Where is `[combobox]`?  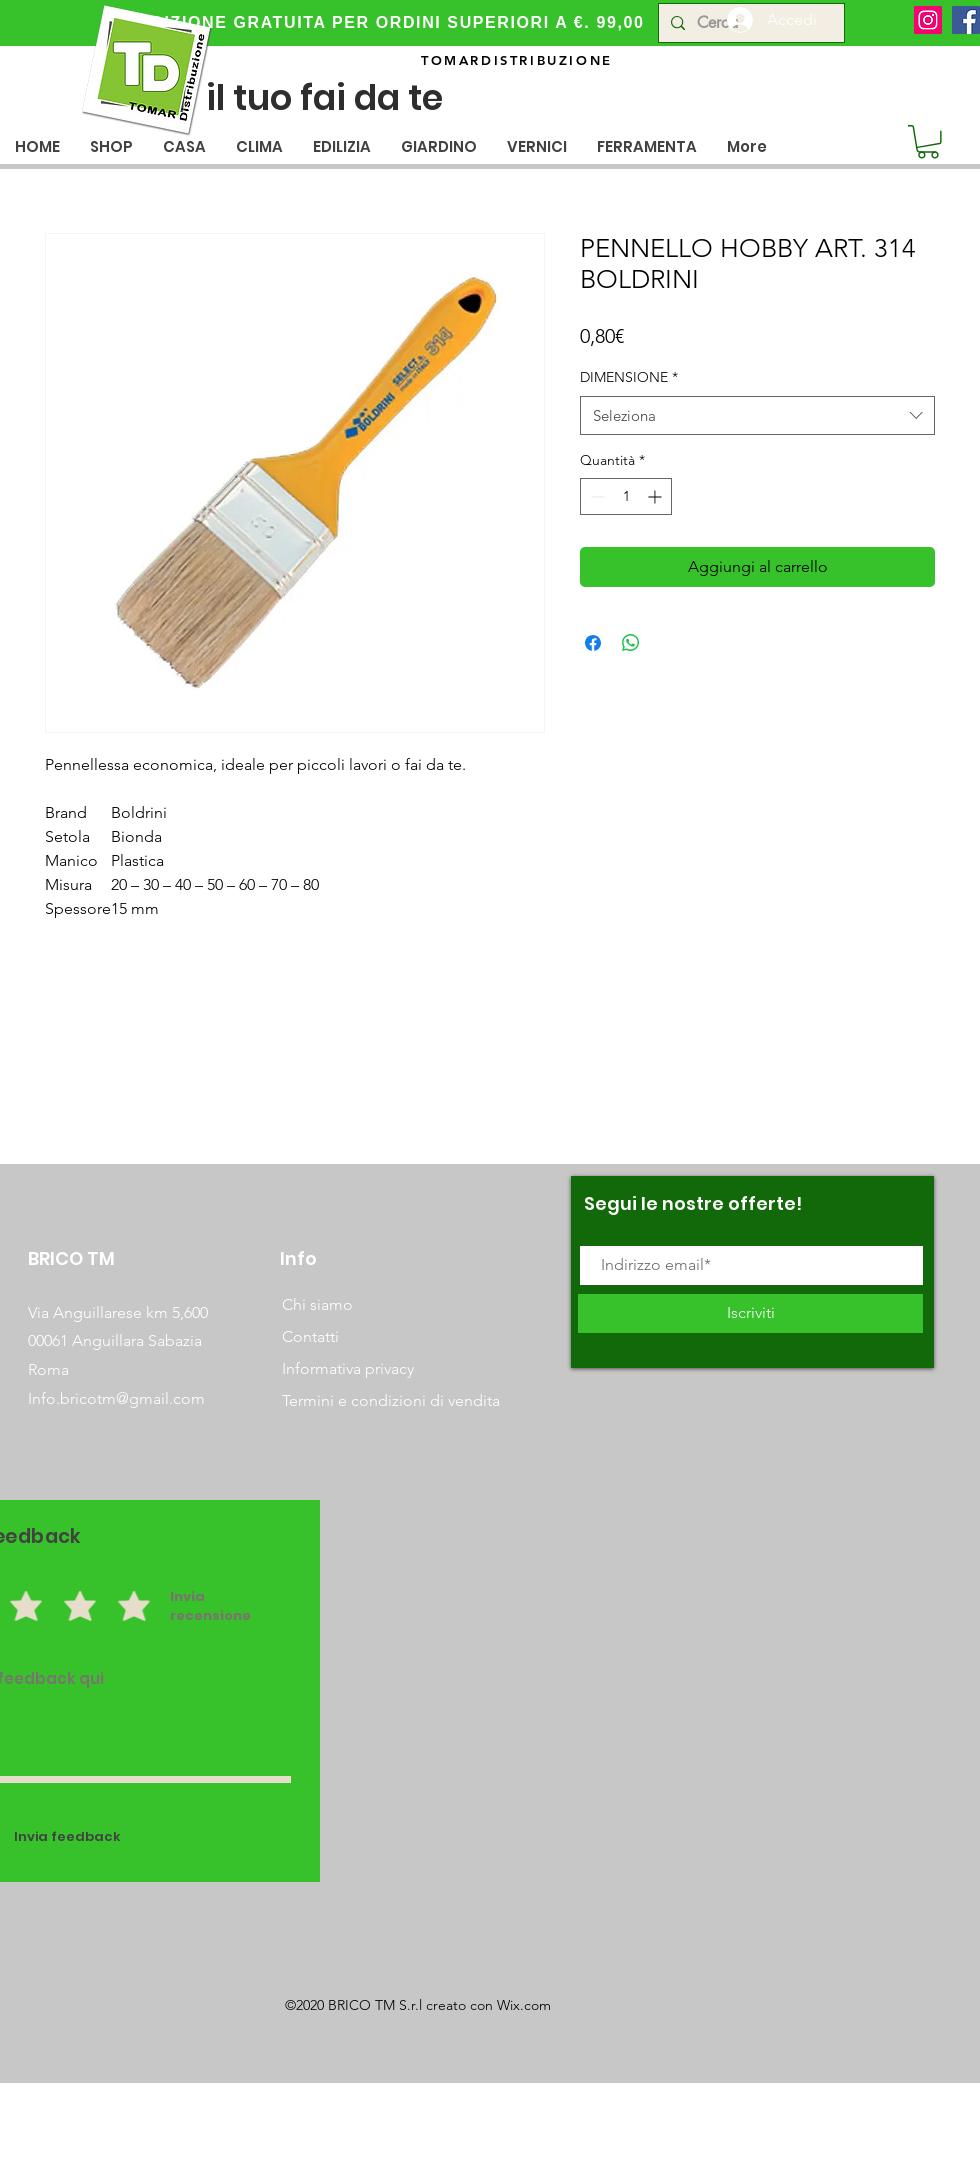 [combobox] is located at coordinates (757, 415).